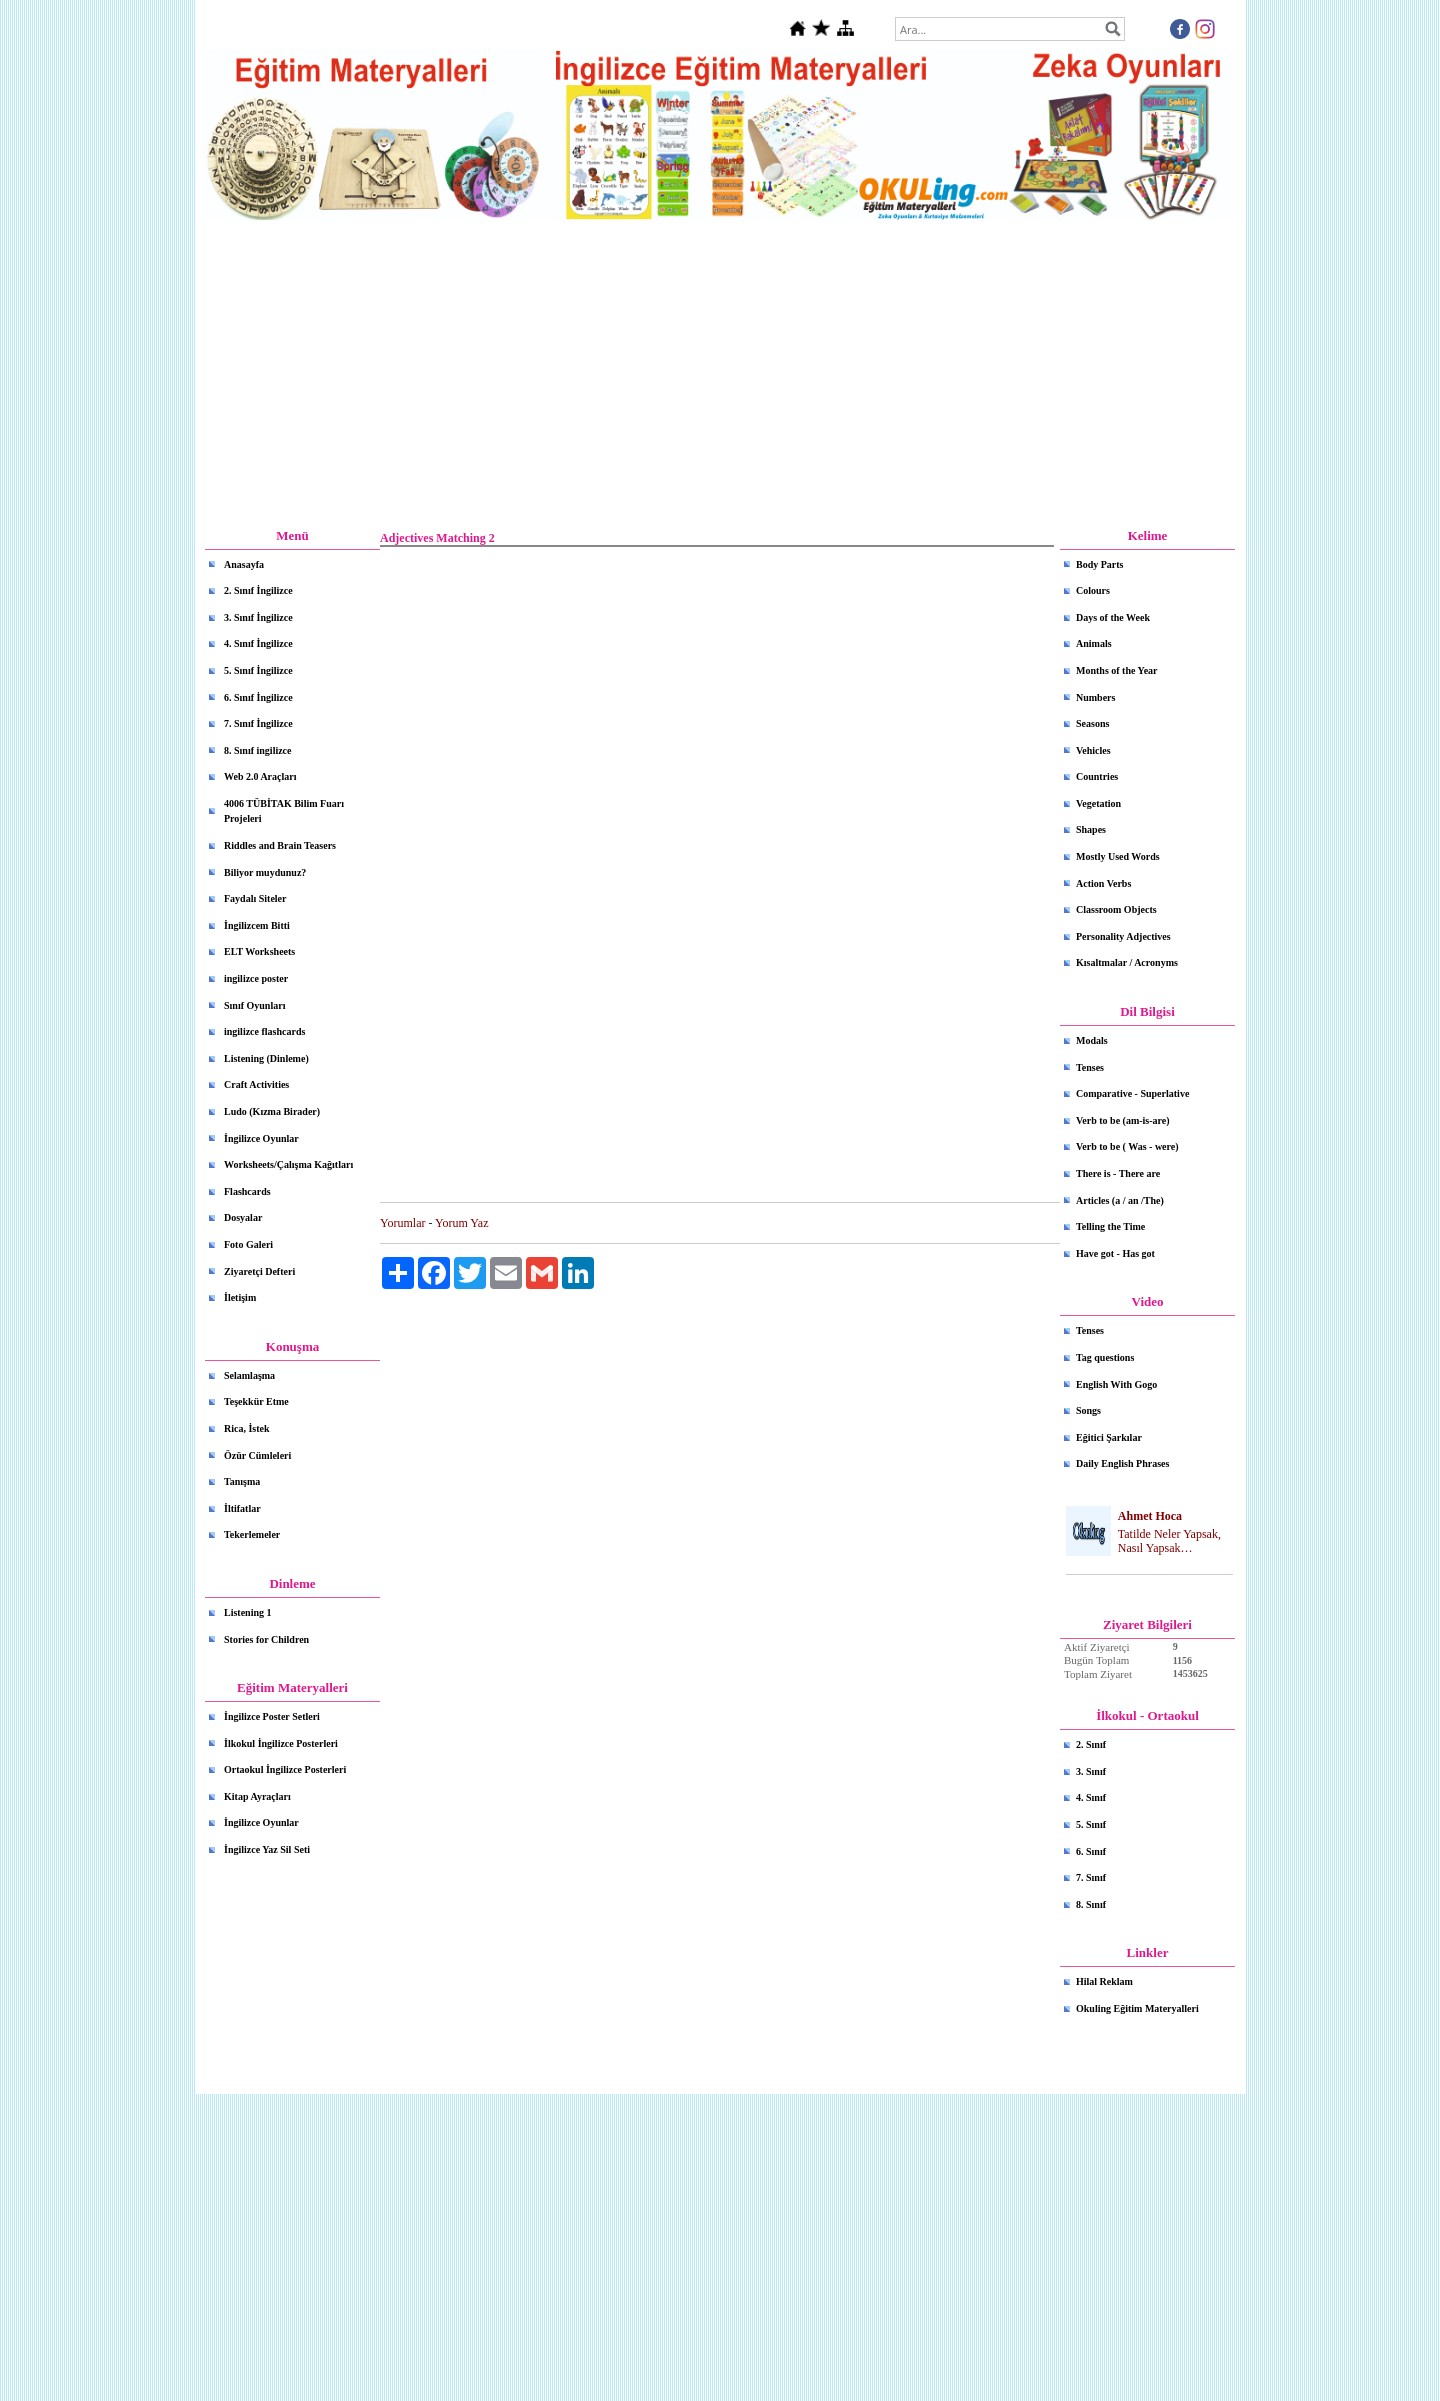 The width and height of the screenshot is (1440, 2401). I want to click on Ludo (Kızma Birader), so click(272, 1111).